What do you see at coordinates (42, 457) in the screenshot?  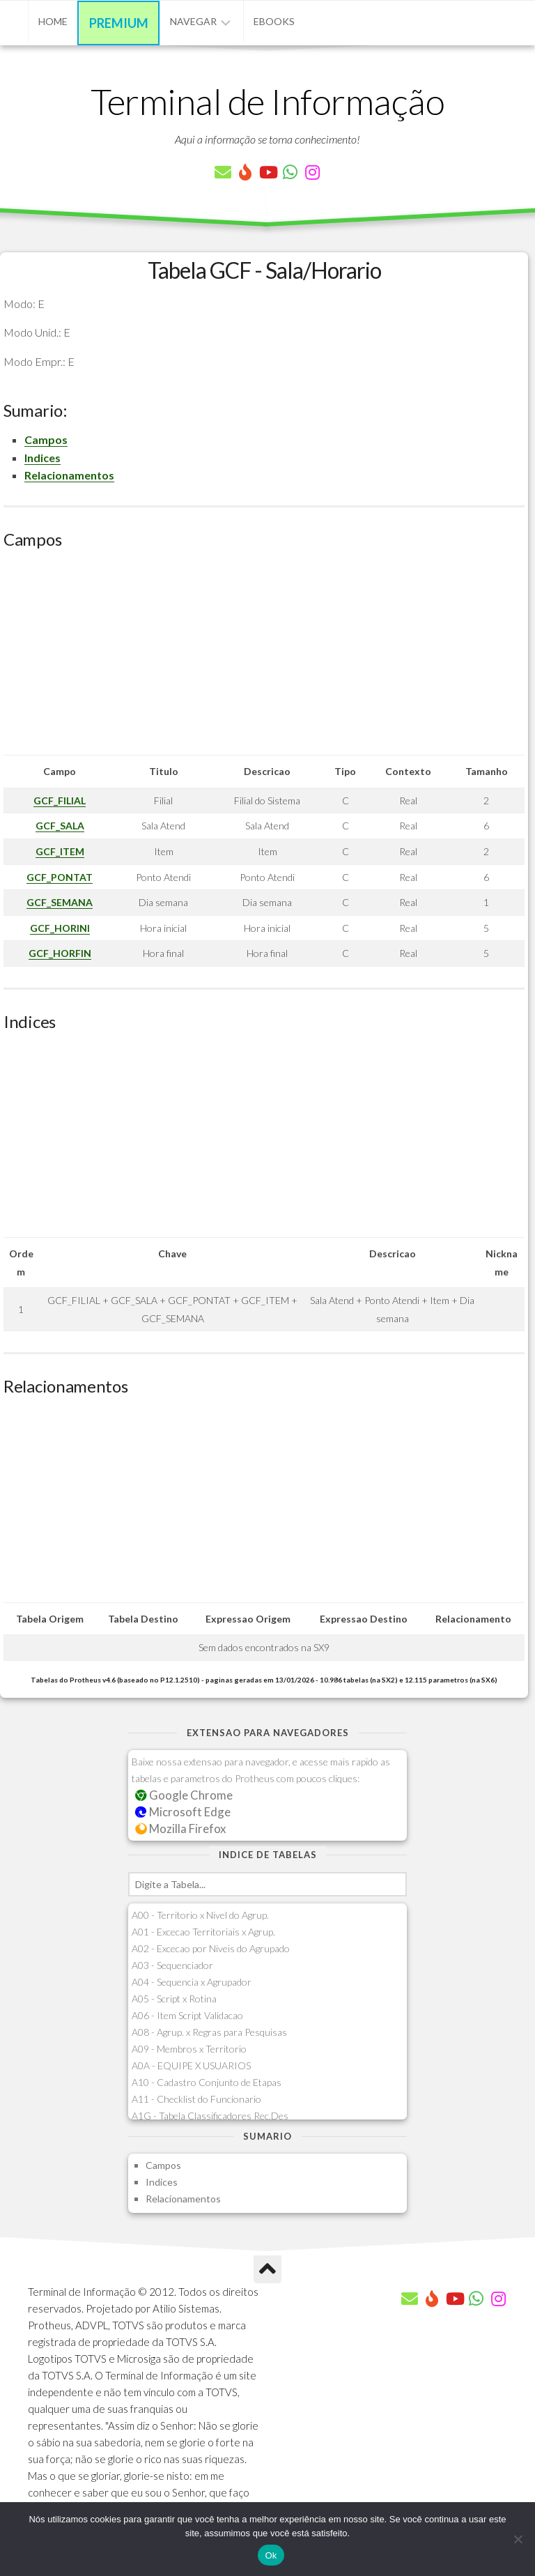 I see `Indices` at bounding box center [42, 457].